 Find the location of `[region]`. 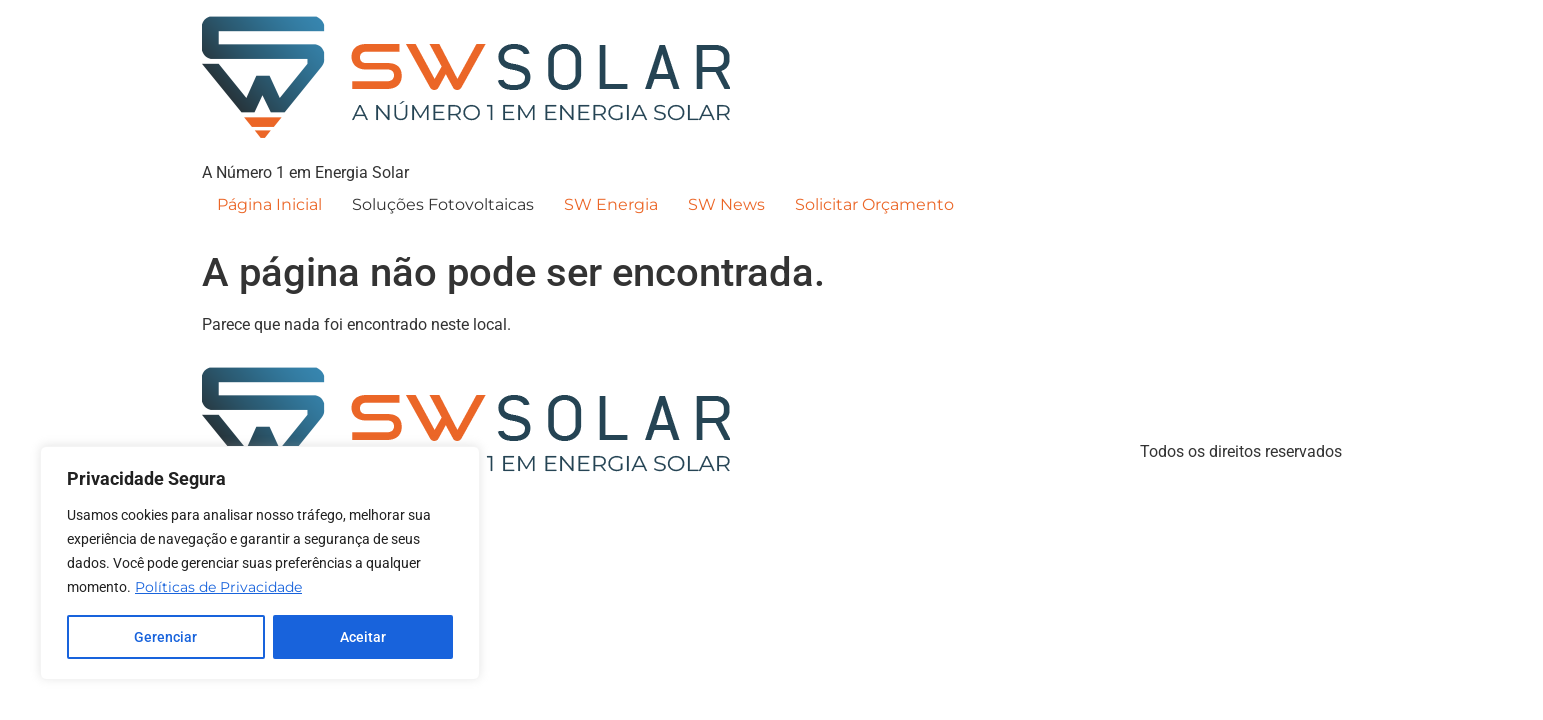

[region] is located at coordinates (260, 563).